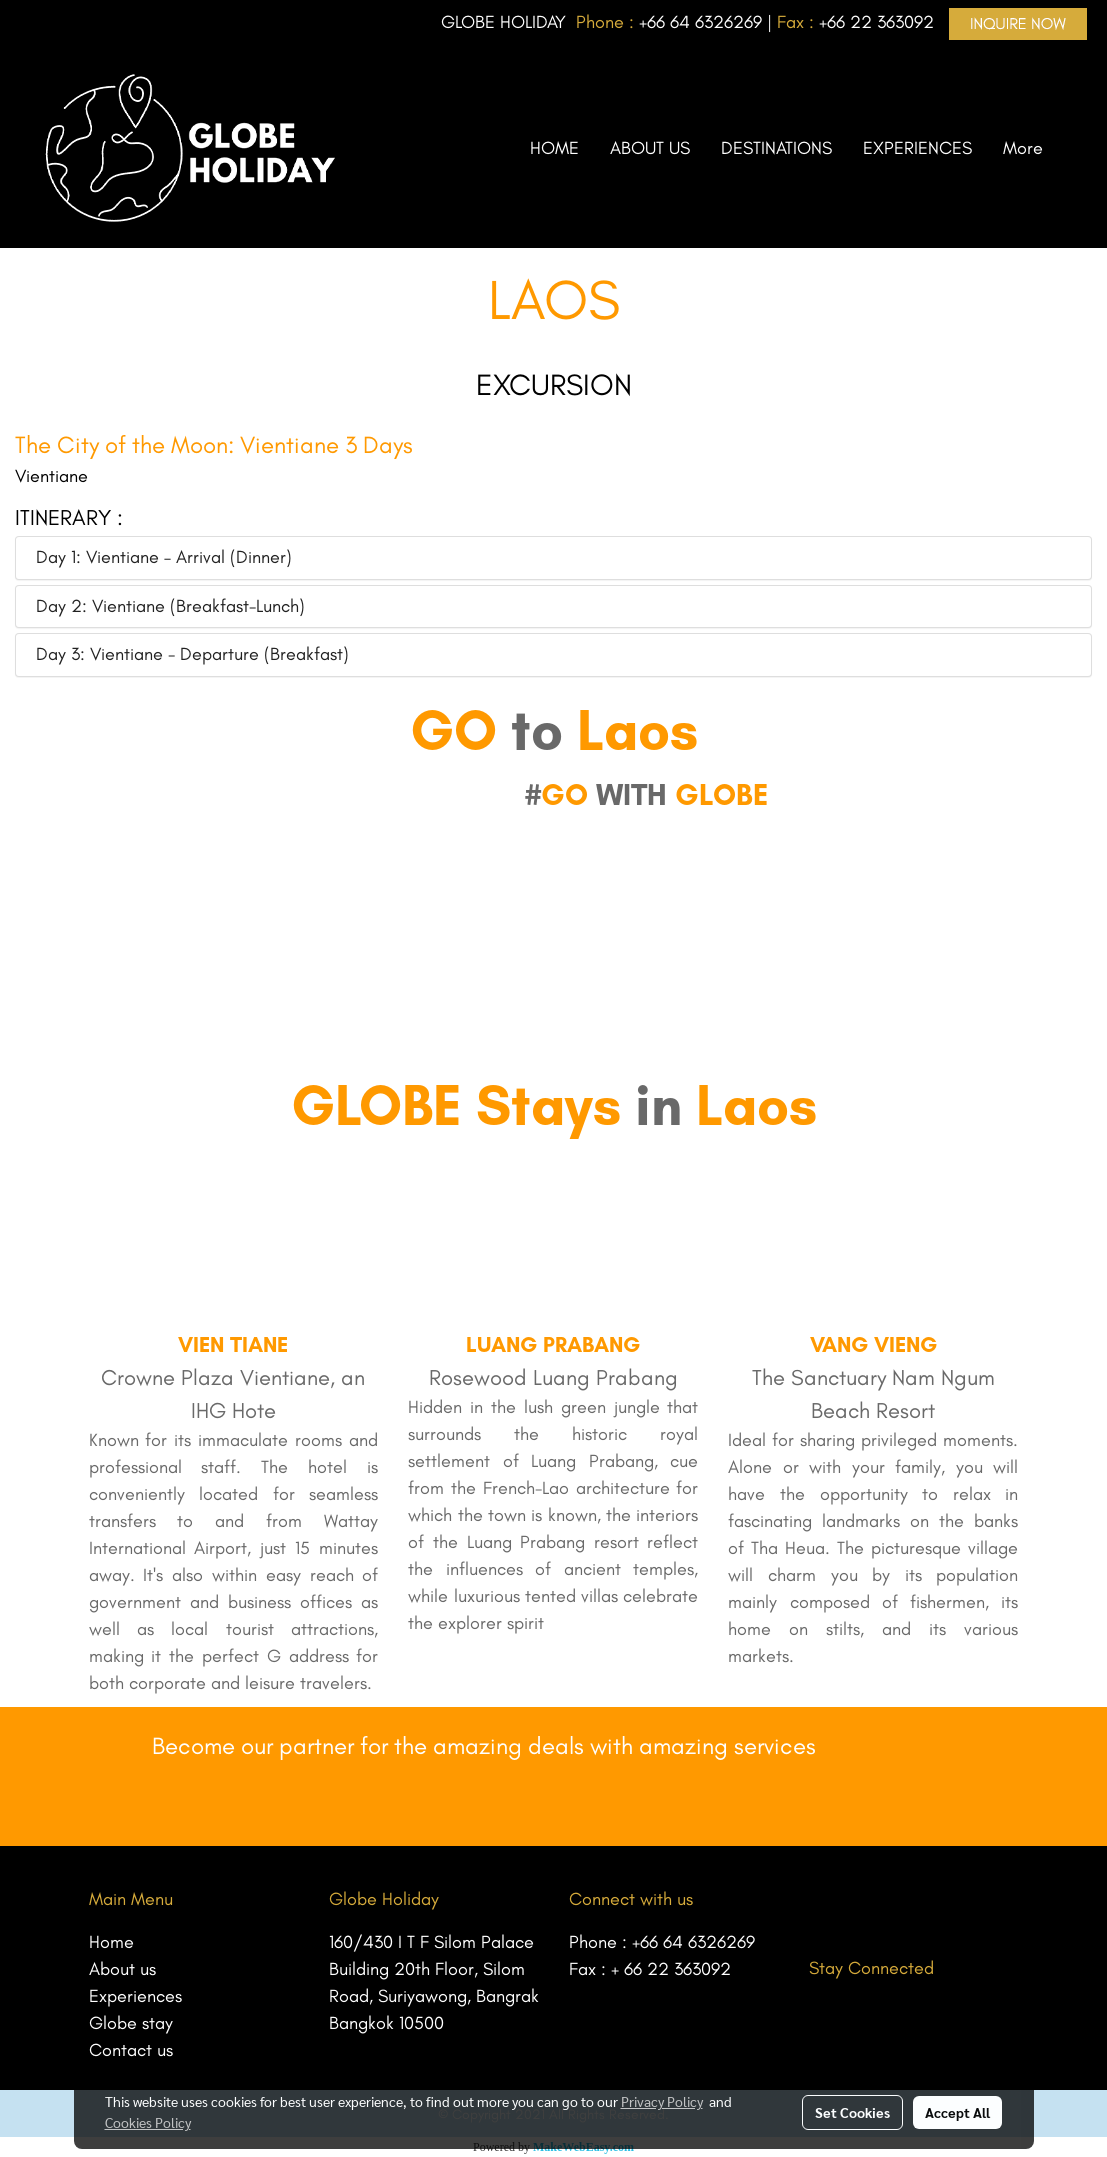  Describe the element at coordinates (148, 2122) in the screenshot. I see `Cookies Policy` at that location.